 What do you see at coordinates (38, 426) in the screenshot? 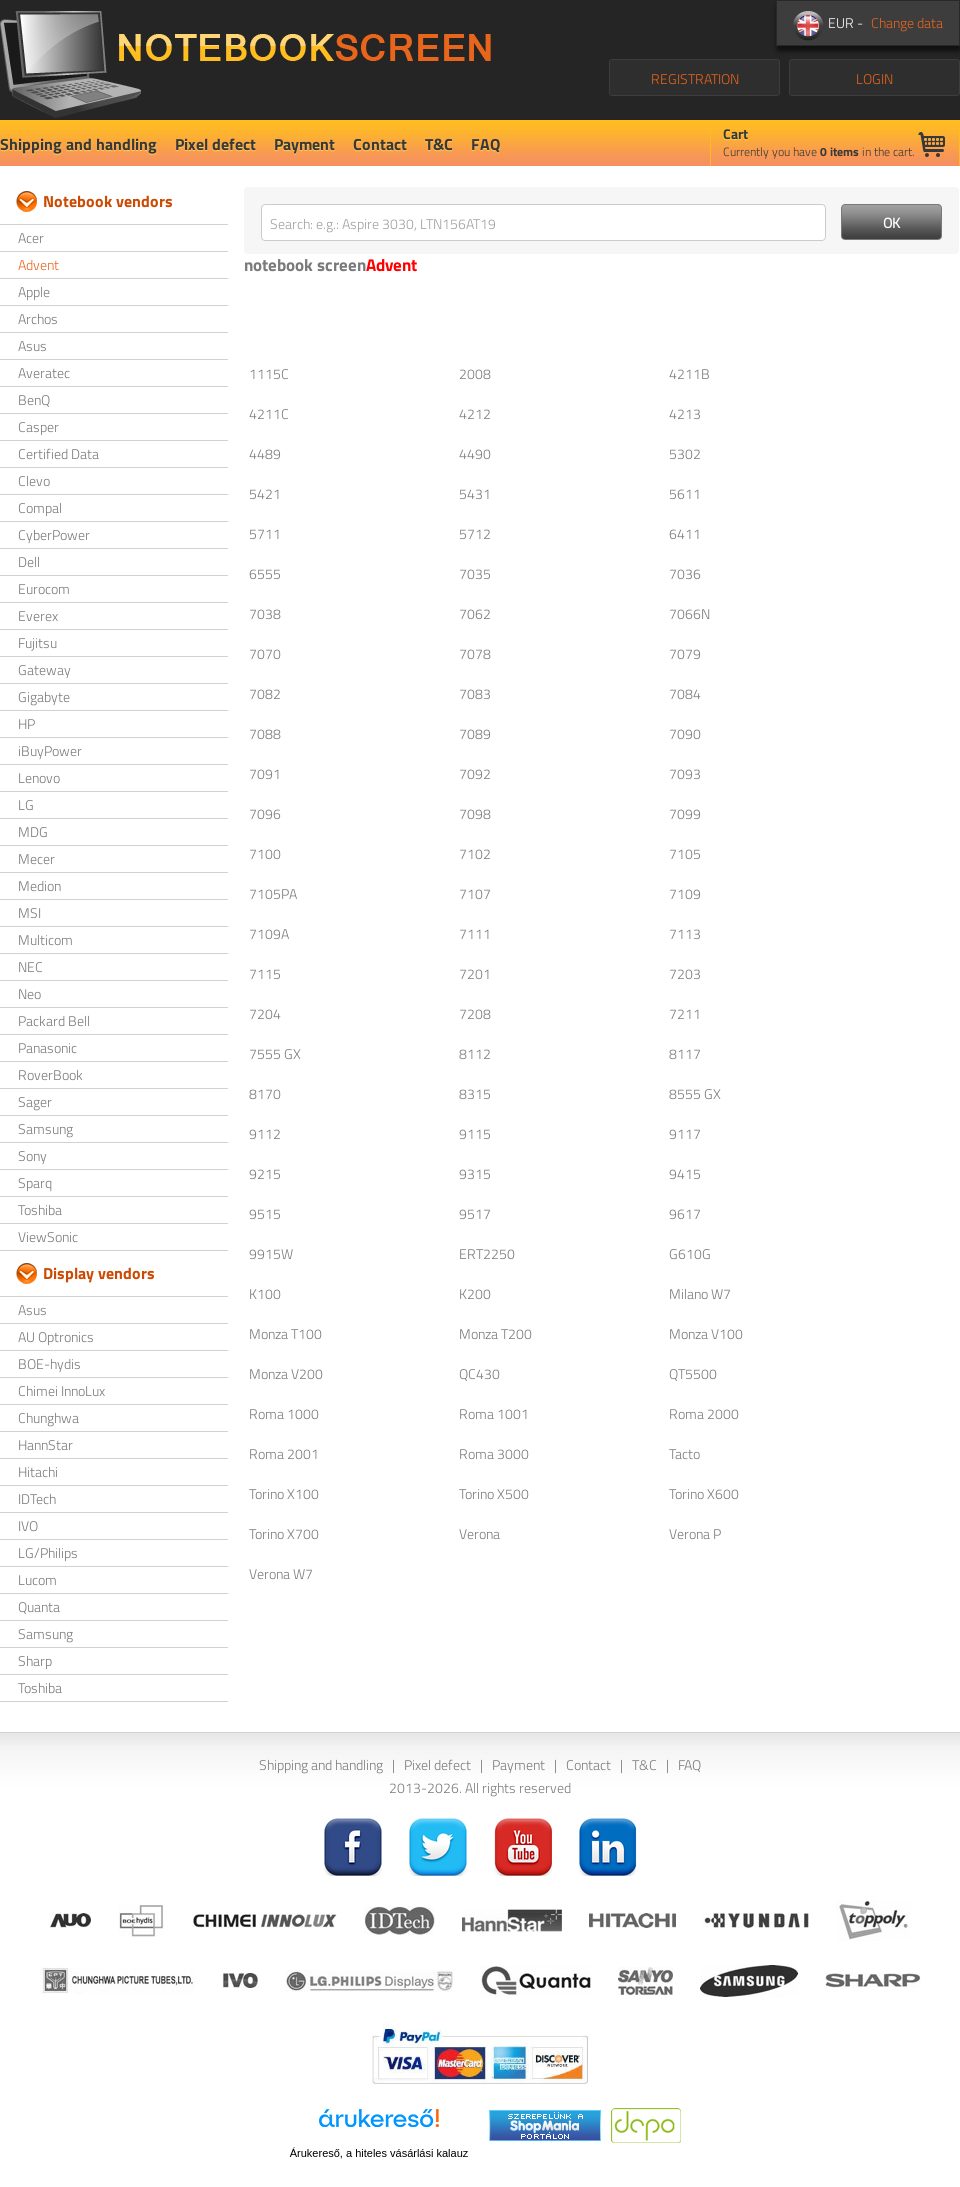
I see `Casper` at bounding box center [38, 426].